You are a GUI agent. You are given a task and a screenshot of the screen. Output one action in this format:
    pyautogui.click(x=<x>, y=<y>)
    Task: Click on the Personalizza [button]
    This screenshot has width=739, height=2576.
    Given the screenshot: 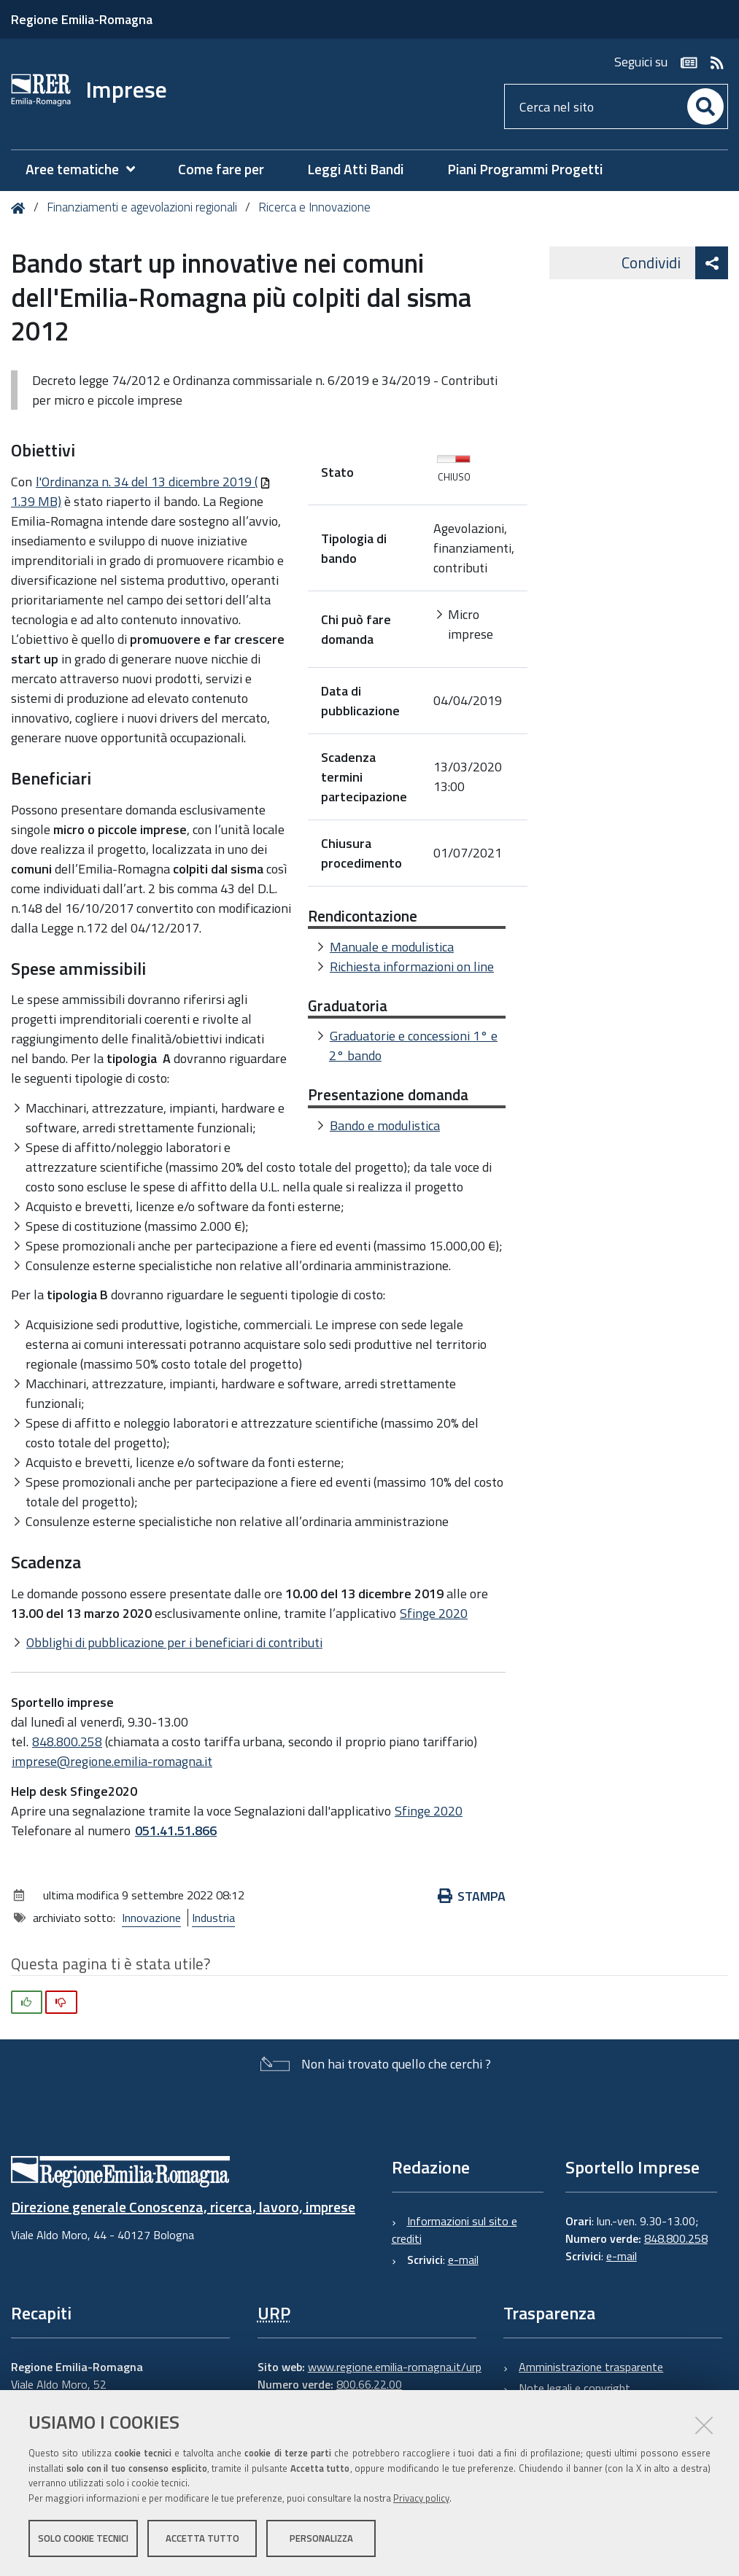 What is the action you would take?
    pyautogui.click(x=321, y=2538)
    